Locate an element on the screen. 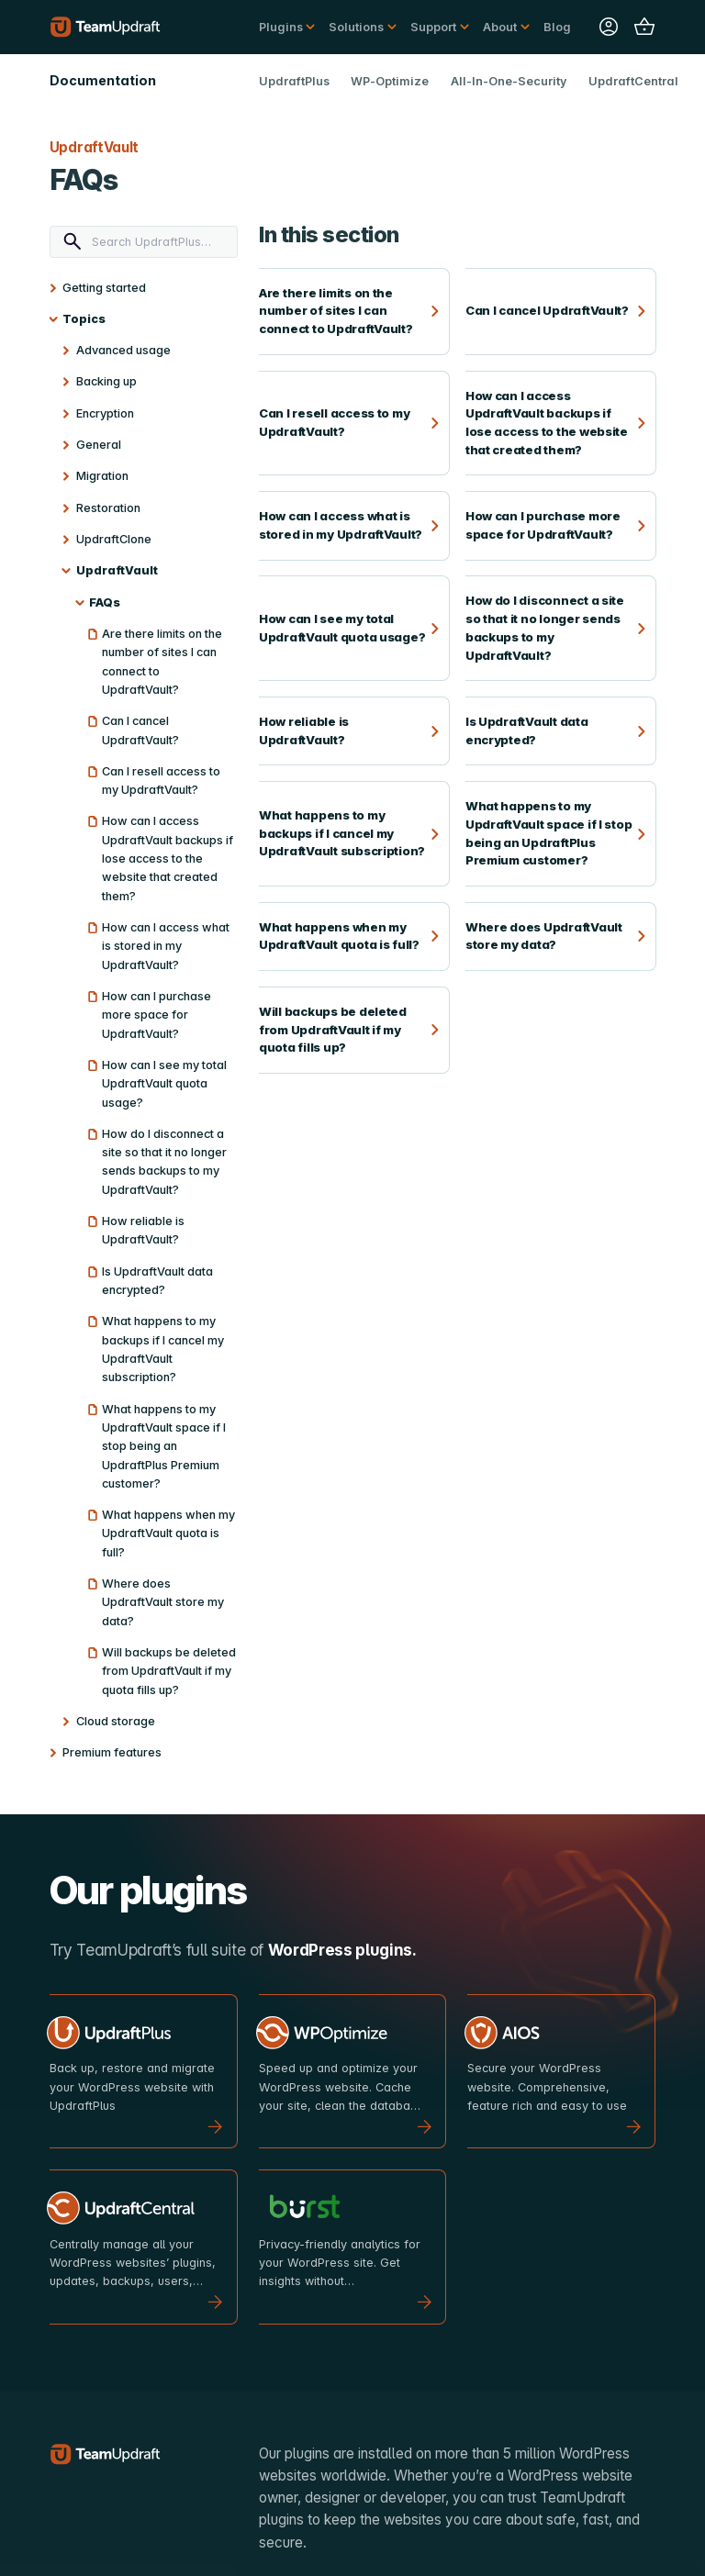 The height and width of the screenshot is (2576, 705). Getting started is located at coordinates (104, 288).